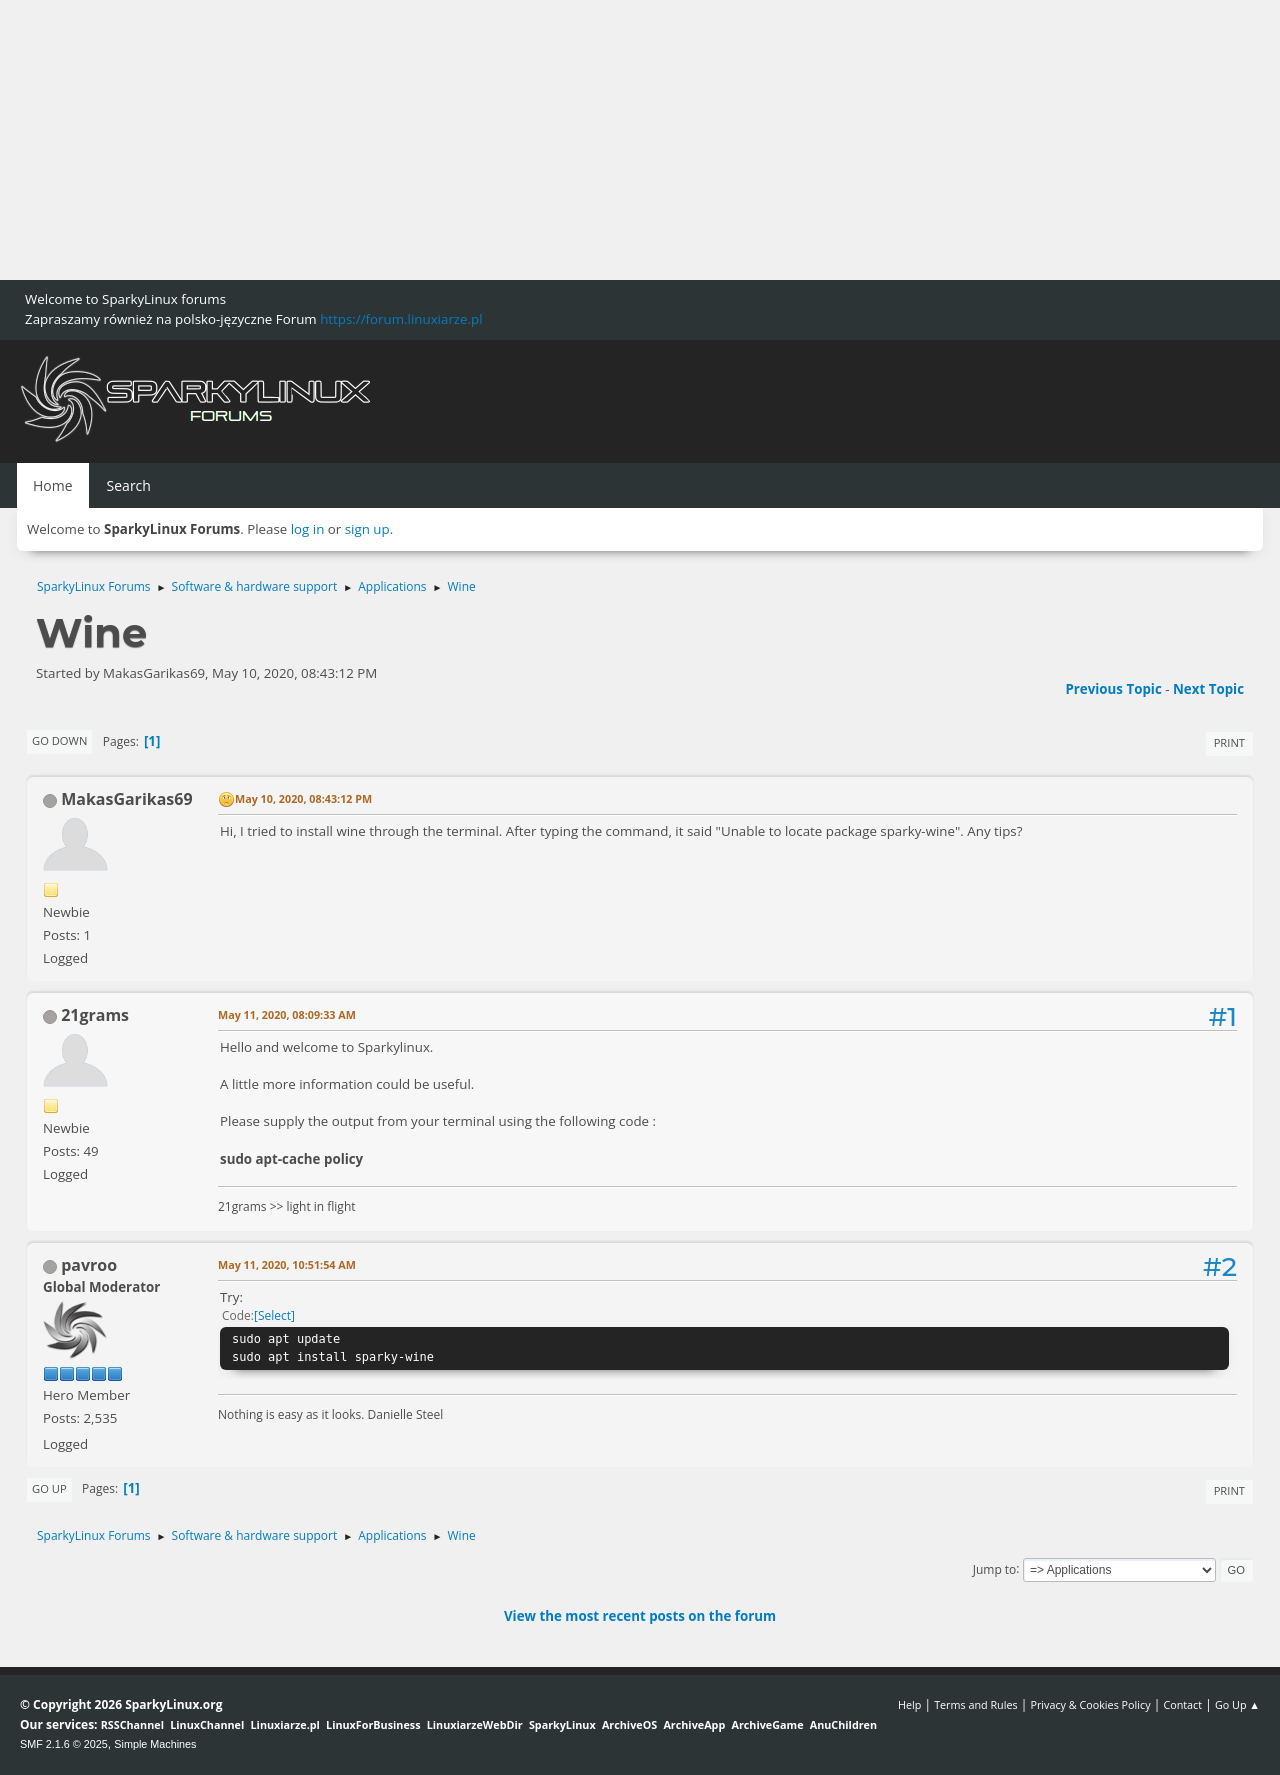 The image size is (1280, 1775). I want to click on ArchiveOS, so click(629, 1724).